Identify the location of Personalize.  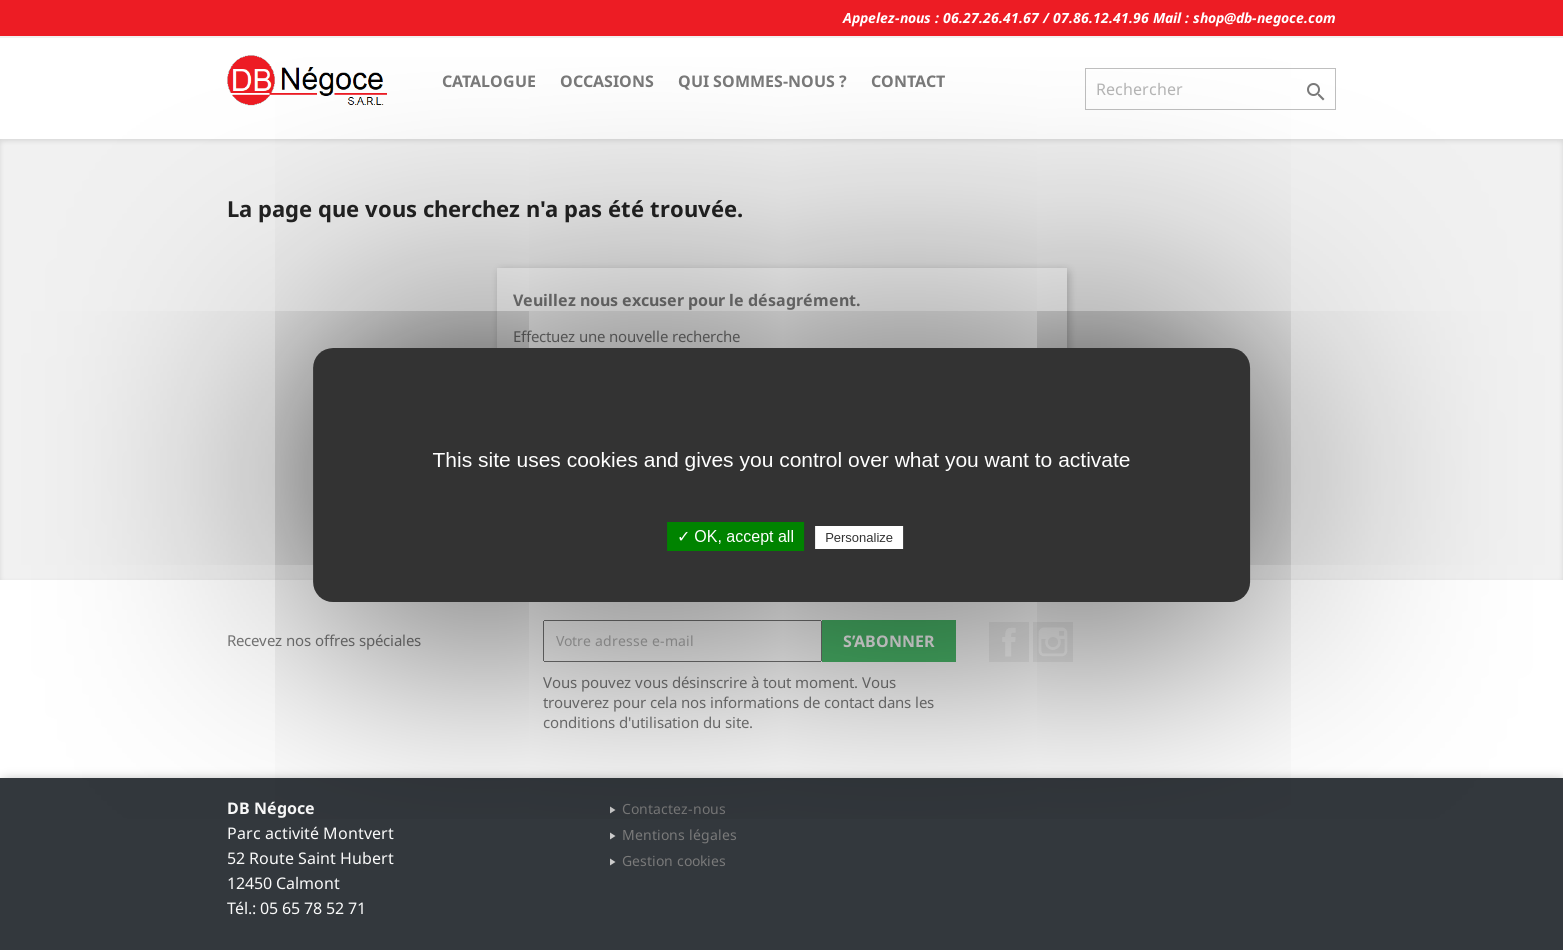
(859, 537).